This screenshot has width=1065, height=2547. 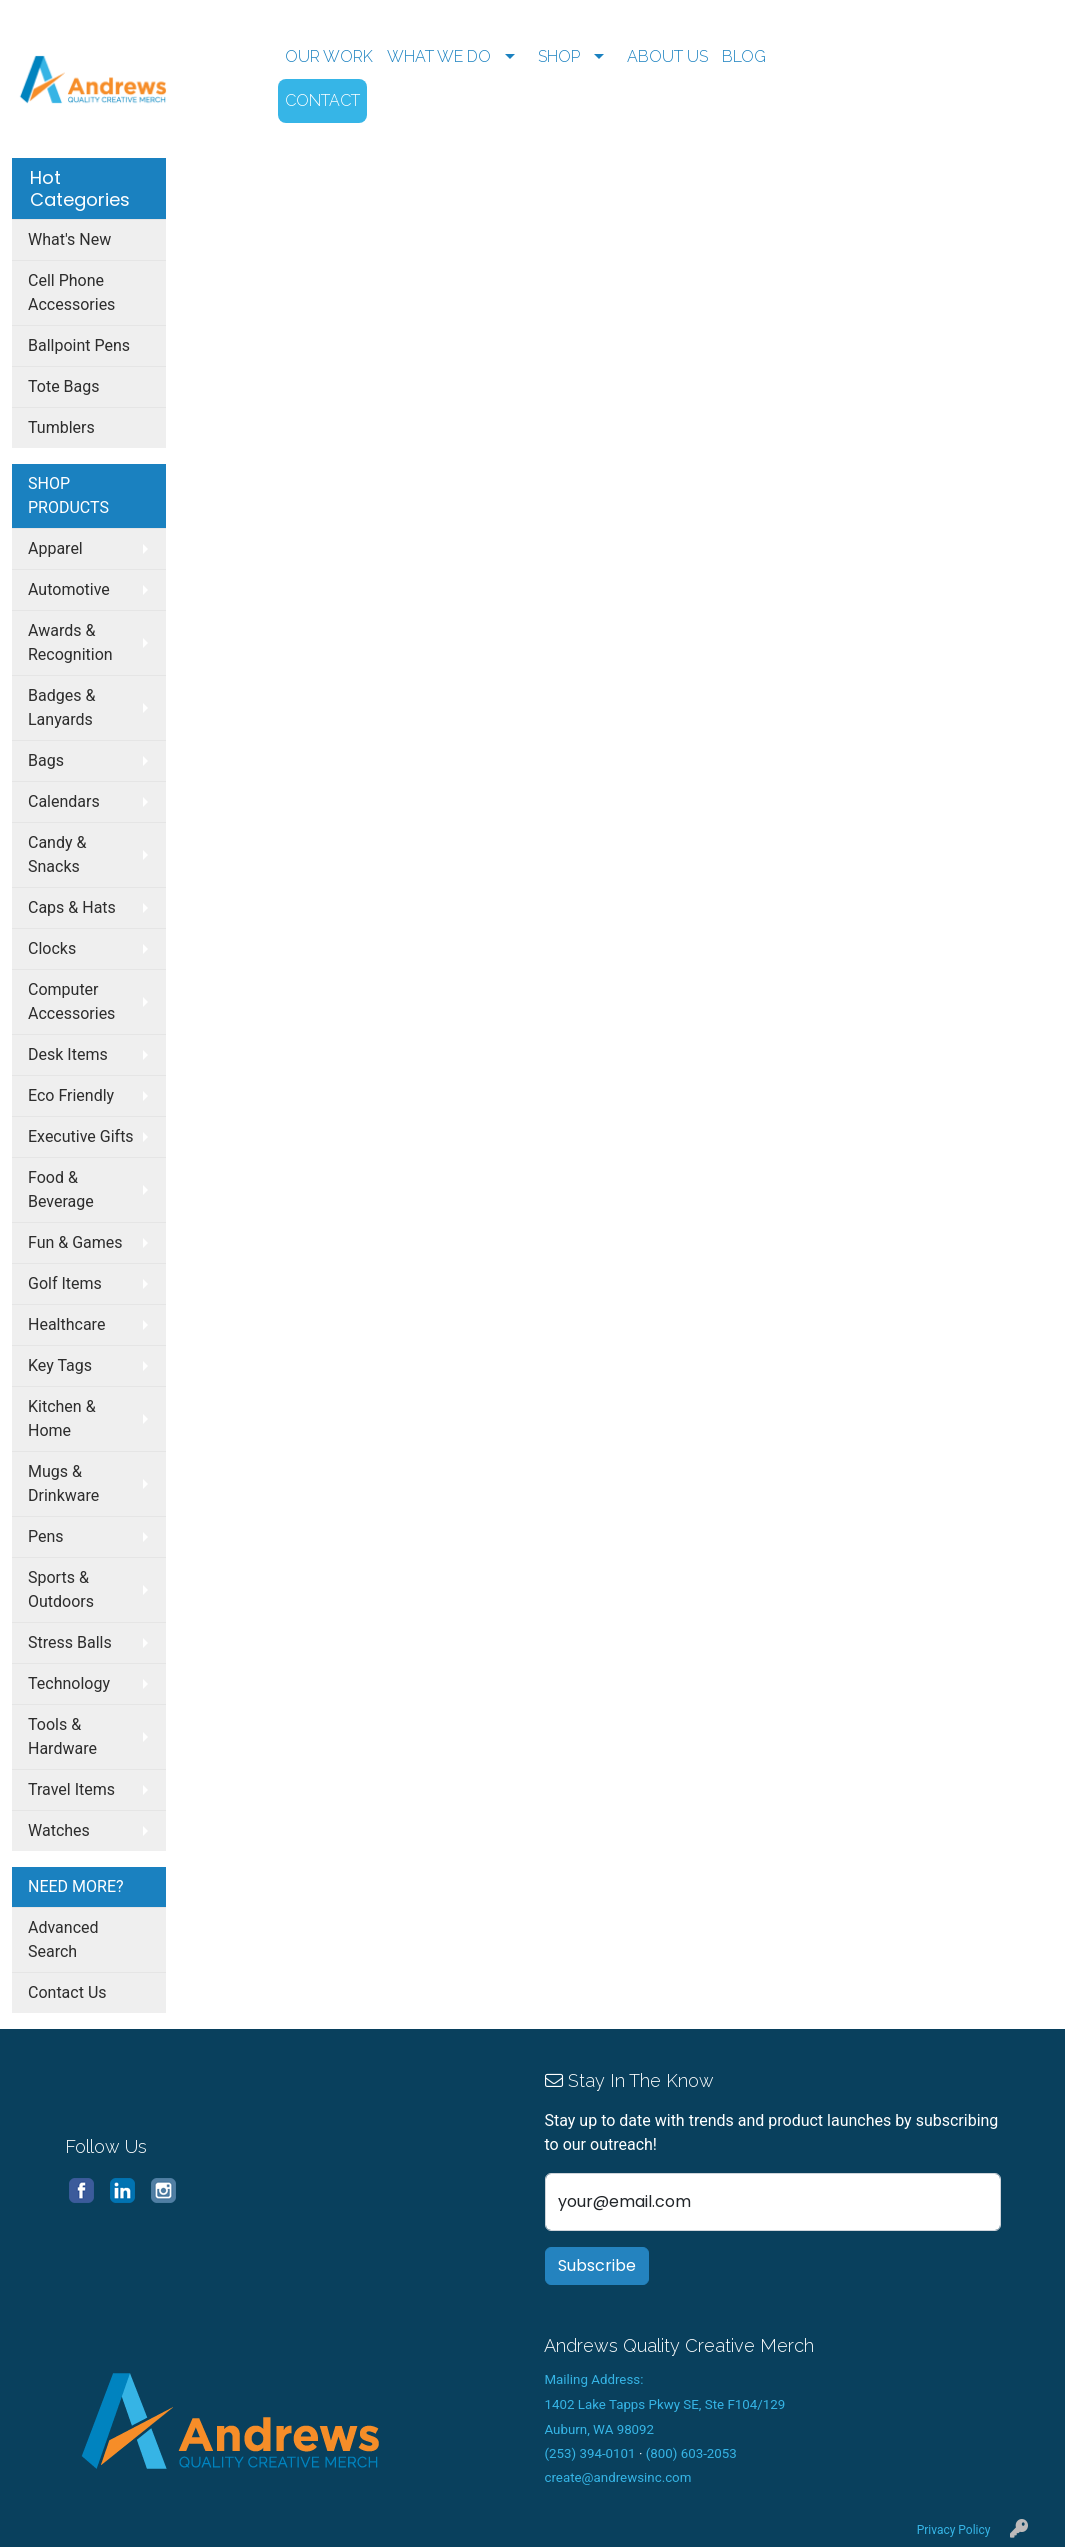 What do you see at coordinates (322, 100) in the screenshot?
I see `CONTACT` at bounding box center [322, 100].